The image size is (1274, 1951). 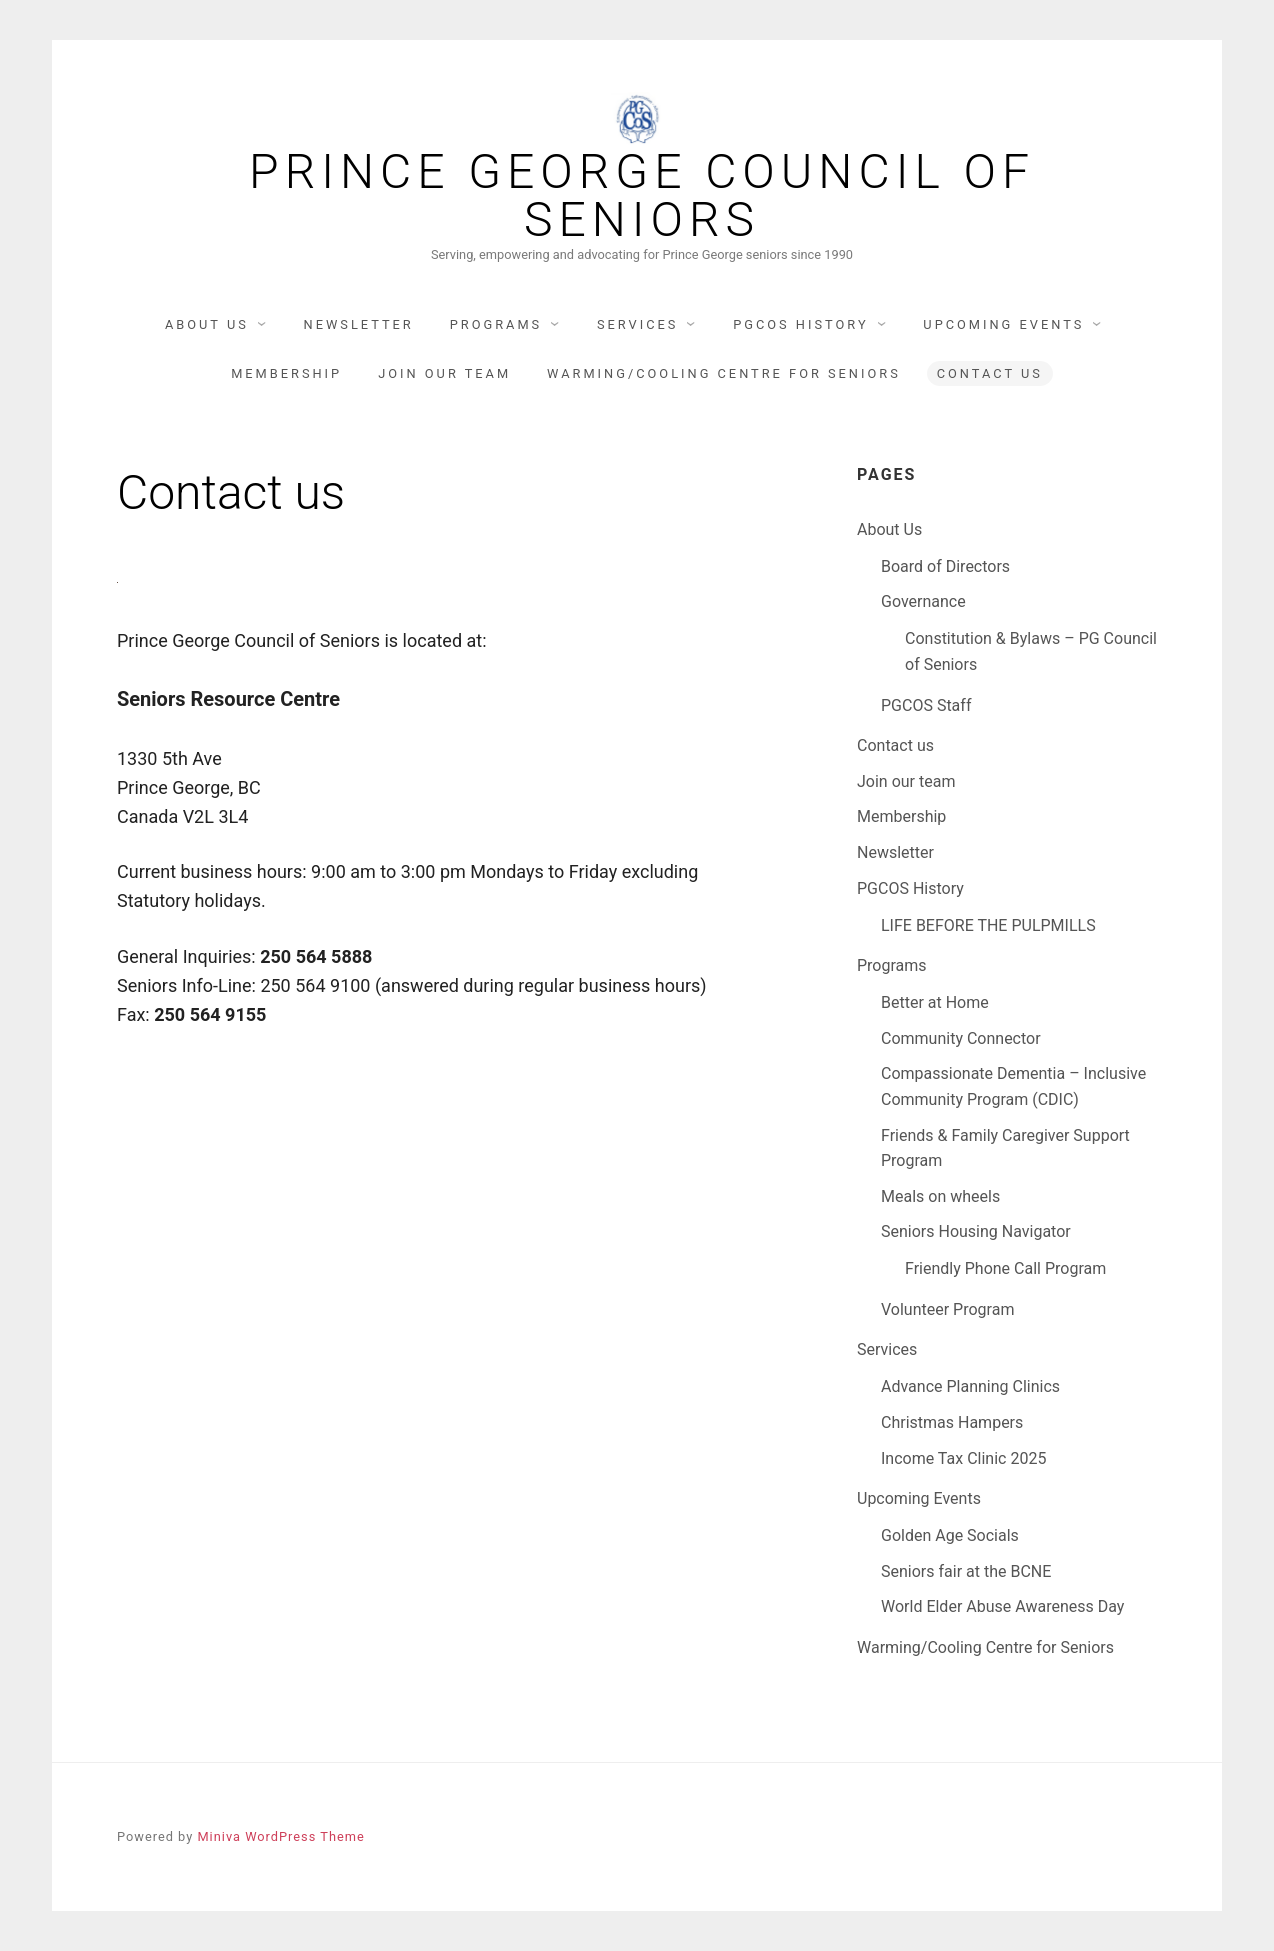 What do you see at coordinates (988, 925) in the screenshot?
I see `LIFE BEFORE THE PULPMILLS` at bounding box center [988, 925].